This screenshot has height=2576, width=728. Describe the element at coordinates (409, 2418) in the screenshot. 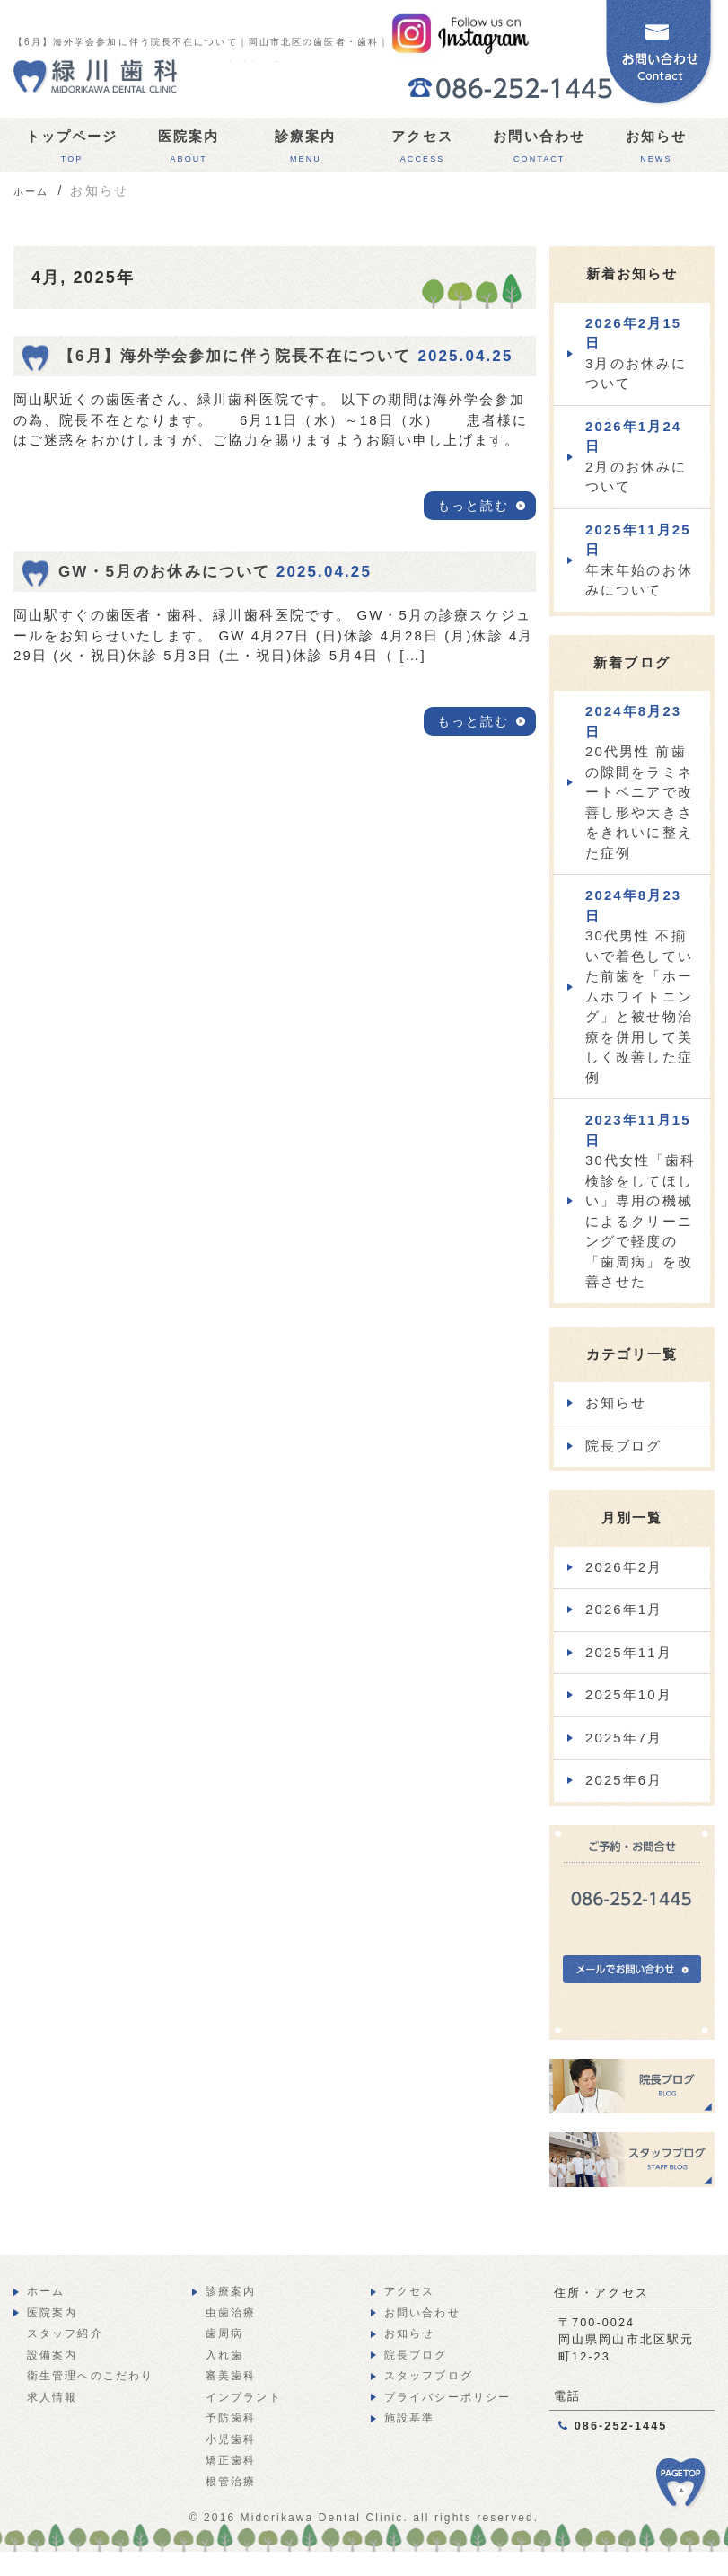

I see `施設基準` at that location.